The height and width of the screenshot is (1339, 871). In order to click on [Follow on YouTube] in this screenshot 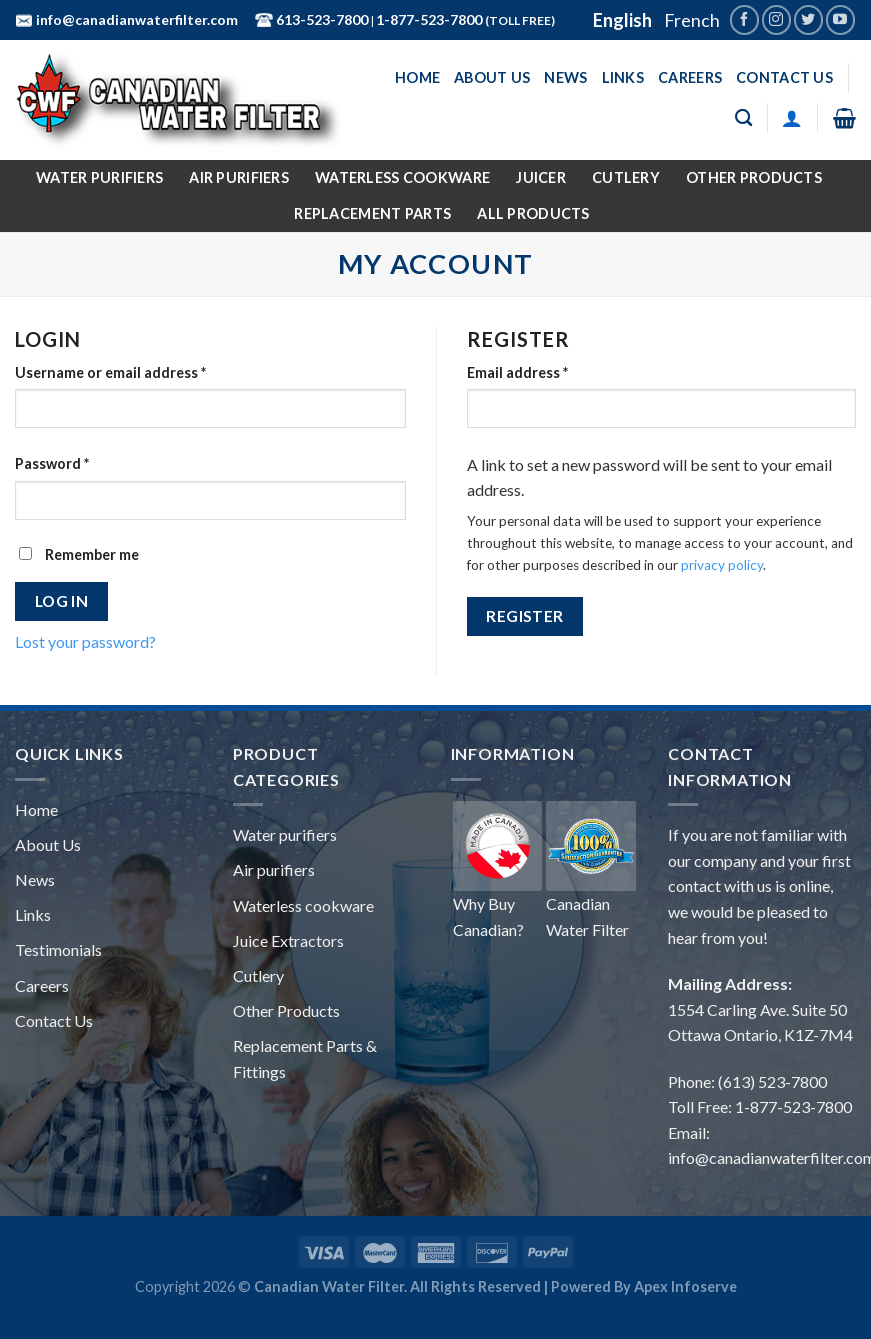, I will do `click(840, 19)`.